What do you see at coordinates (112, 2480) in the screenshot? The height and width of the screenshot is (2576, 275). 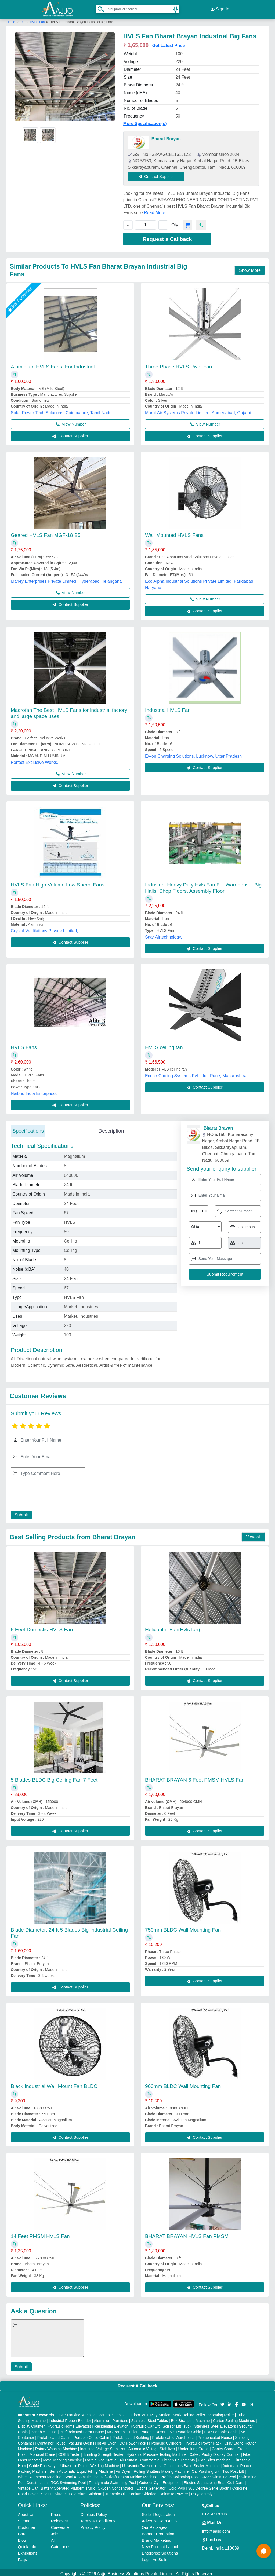 I see `Readymade Swimming Pool` at bounding box center [112, 2480].